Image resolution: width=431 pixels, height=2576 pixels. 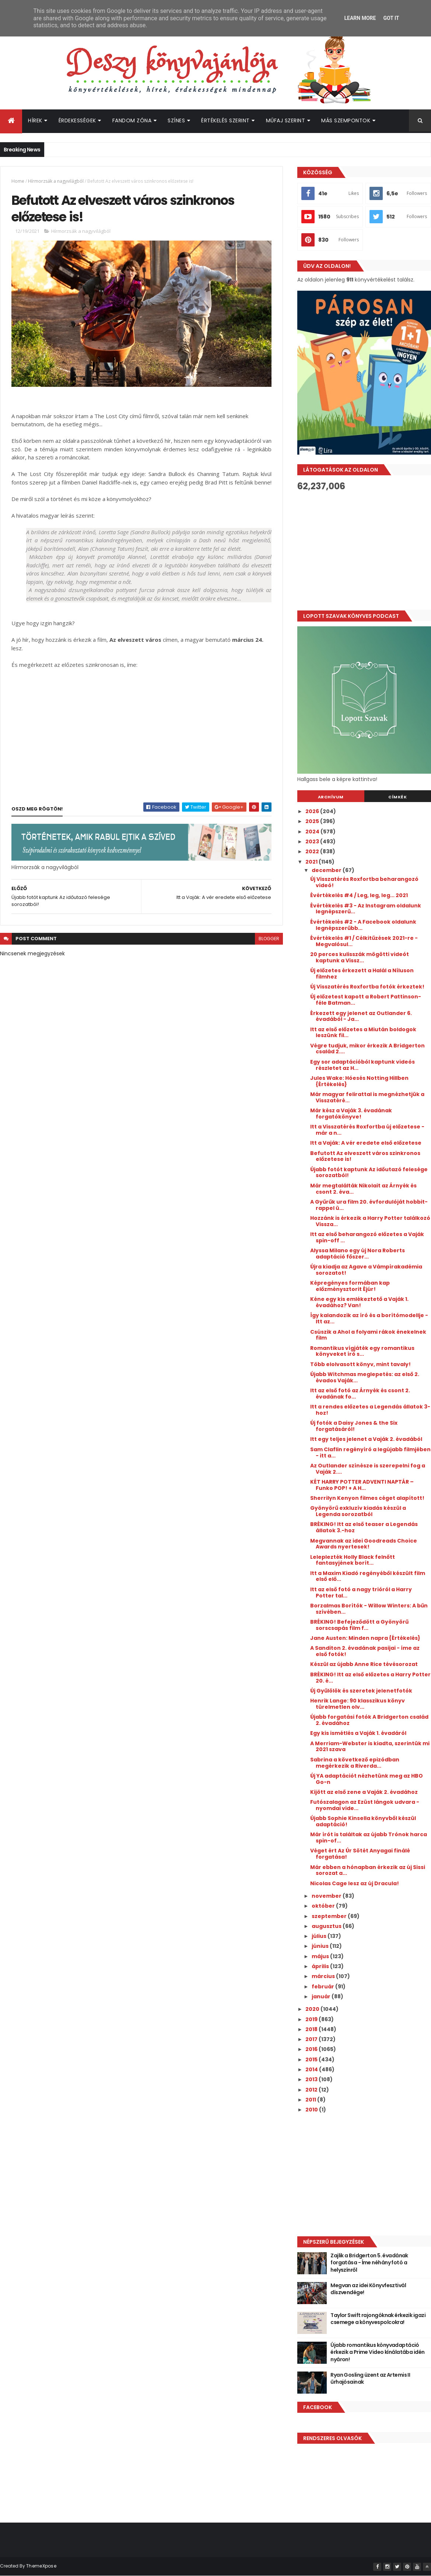 I want to click on október, so click(x=324, y=1906).